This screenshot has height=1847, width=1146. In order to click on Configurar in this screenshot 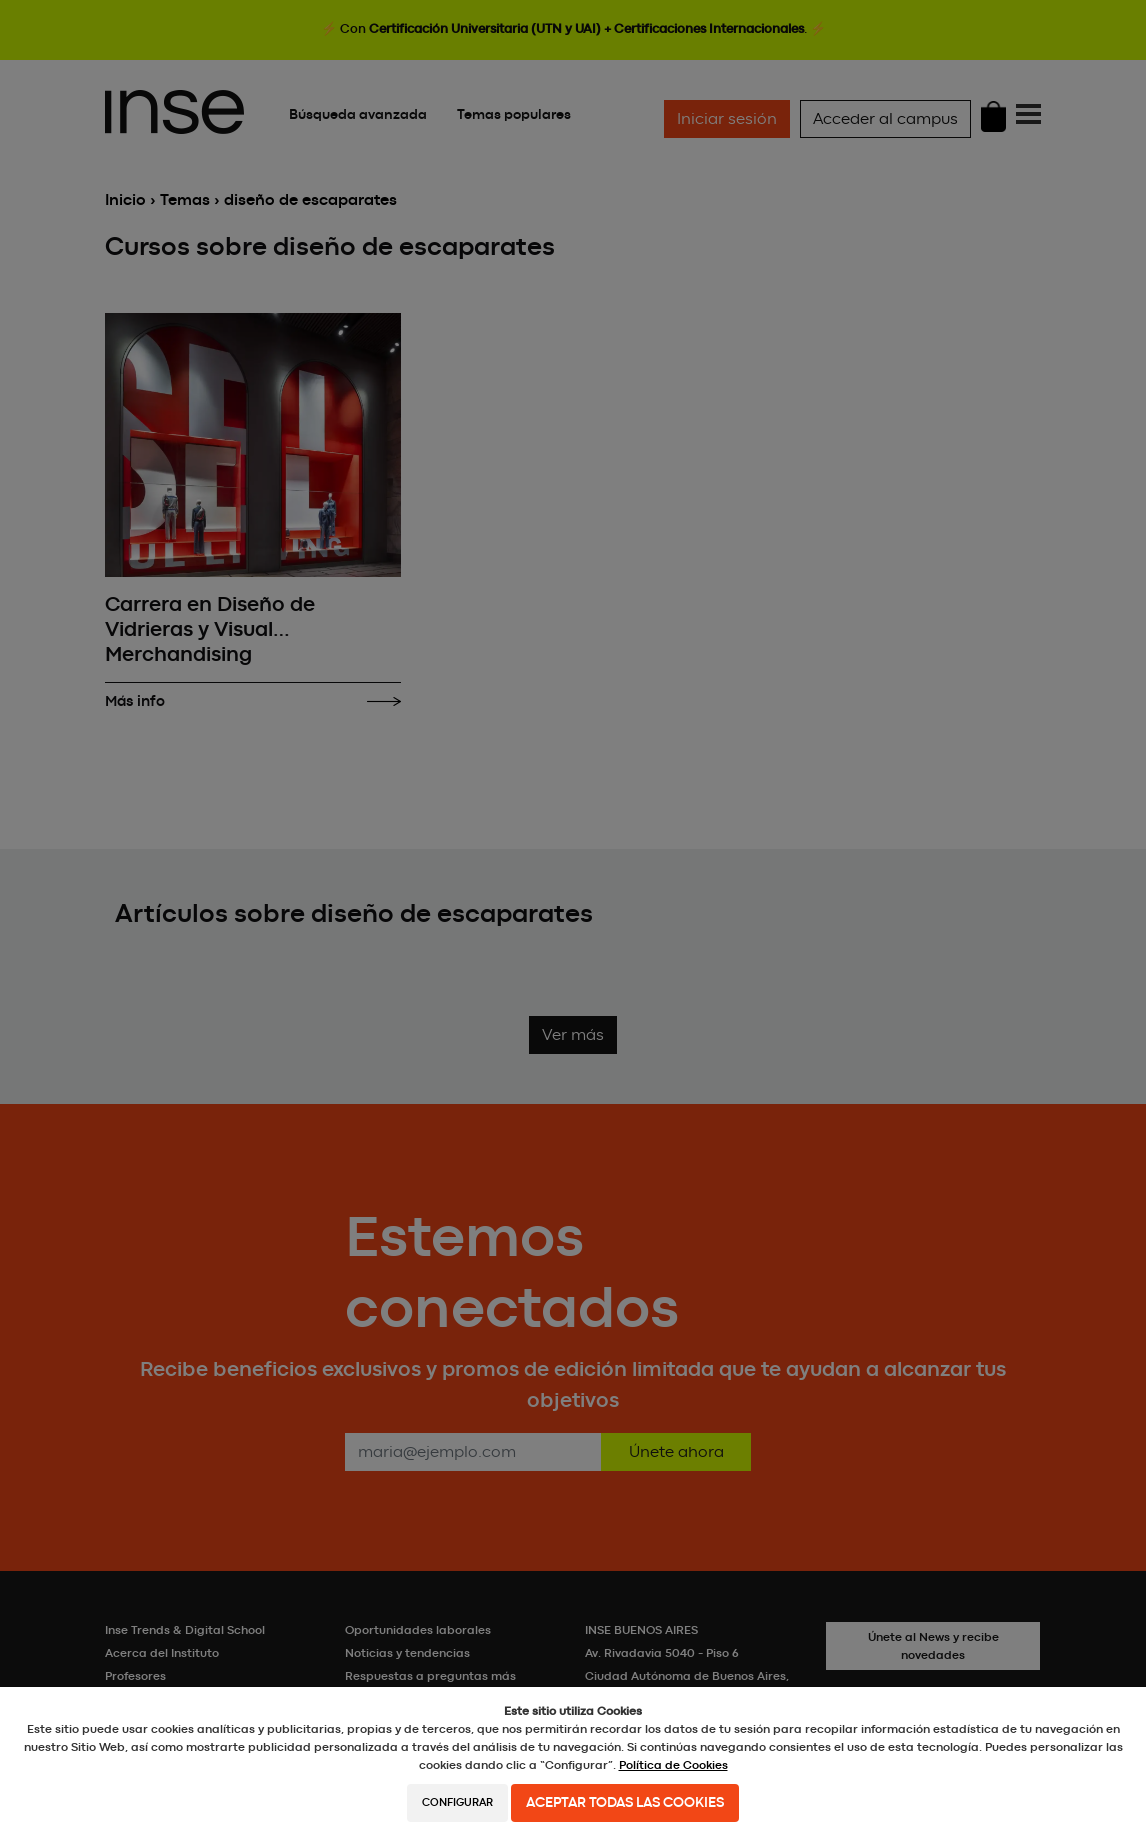, I will do `click(457, 1802)`.